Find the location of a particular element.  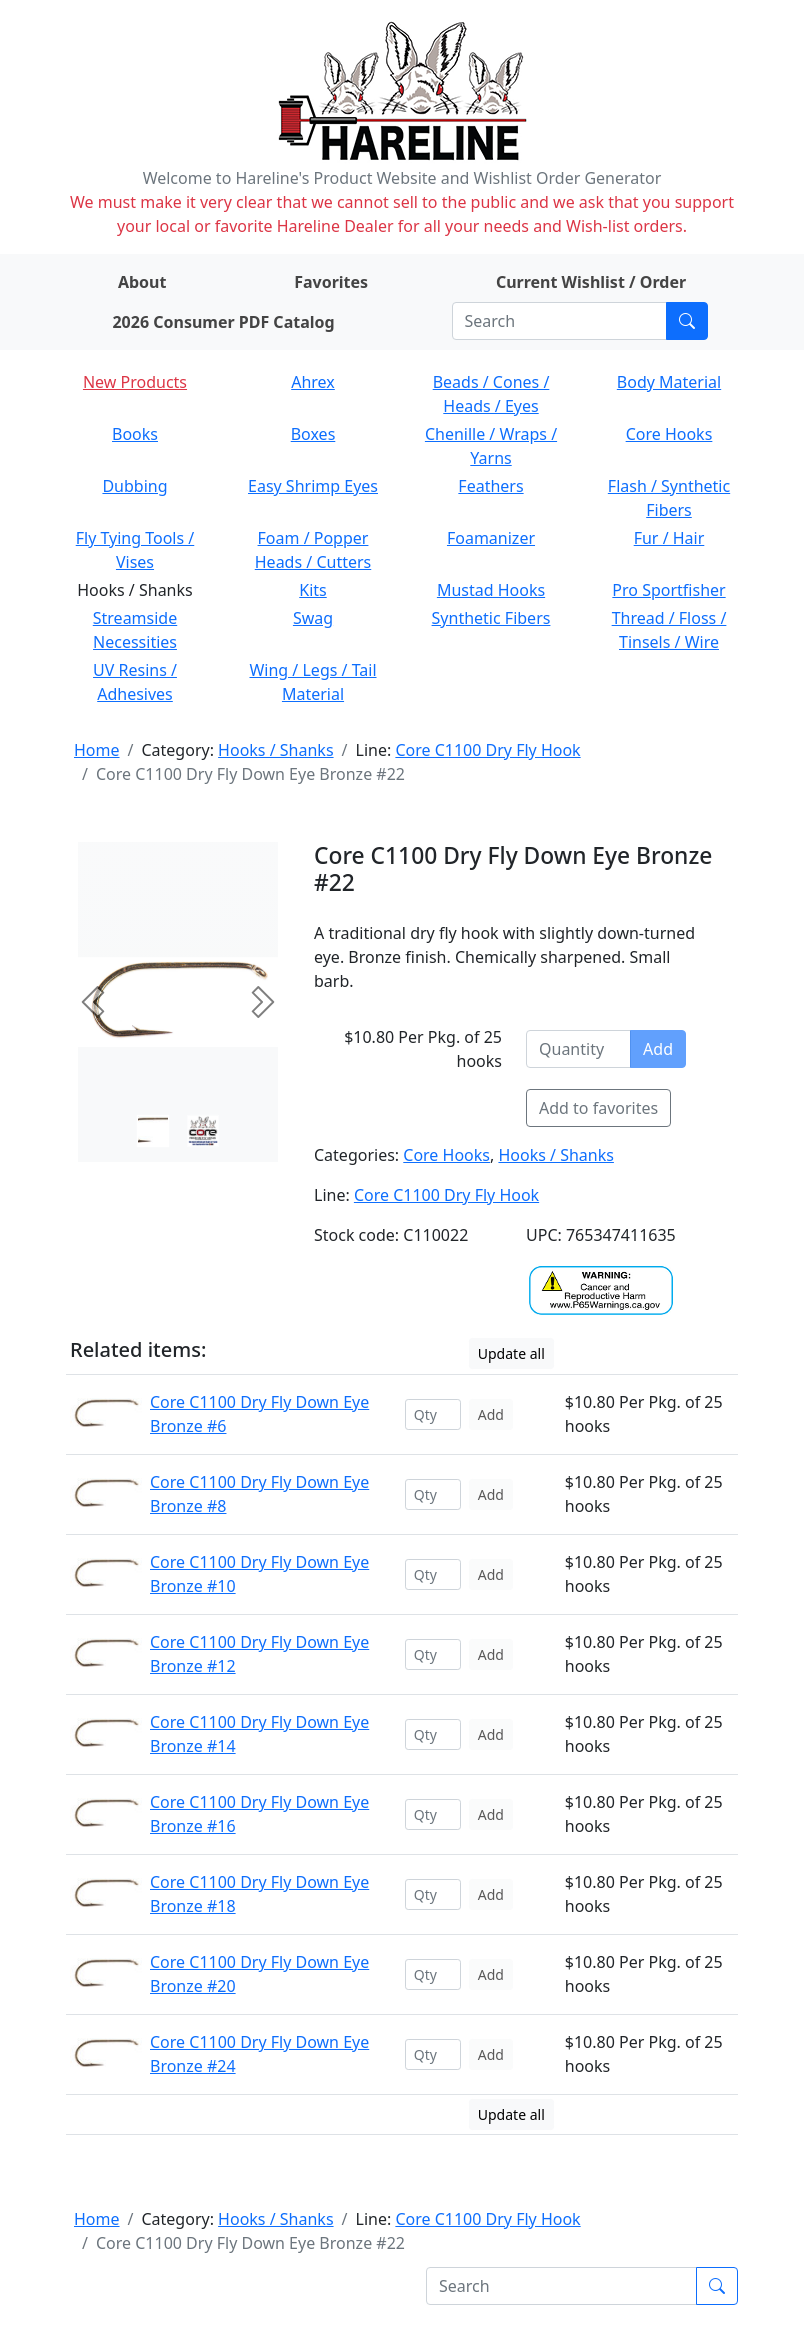

Core Hooks is located at coordinates (669, 434).